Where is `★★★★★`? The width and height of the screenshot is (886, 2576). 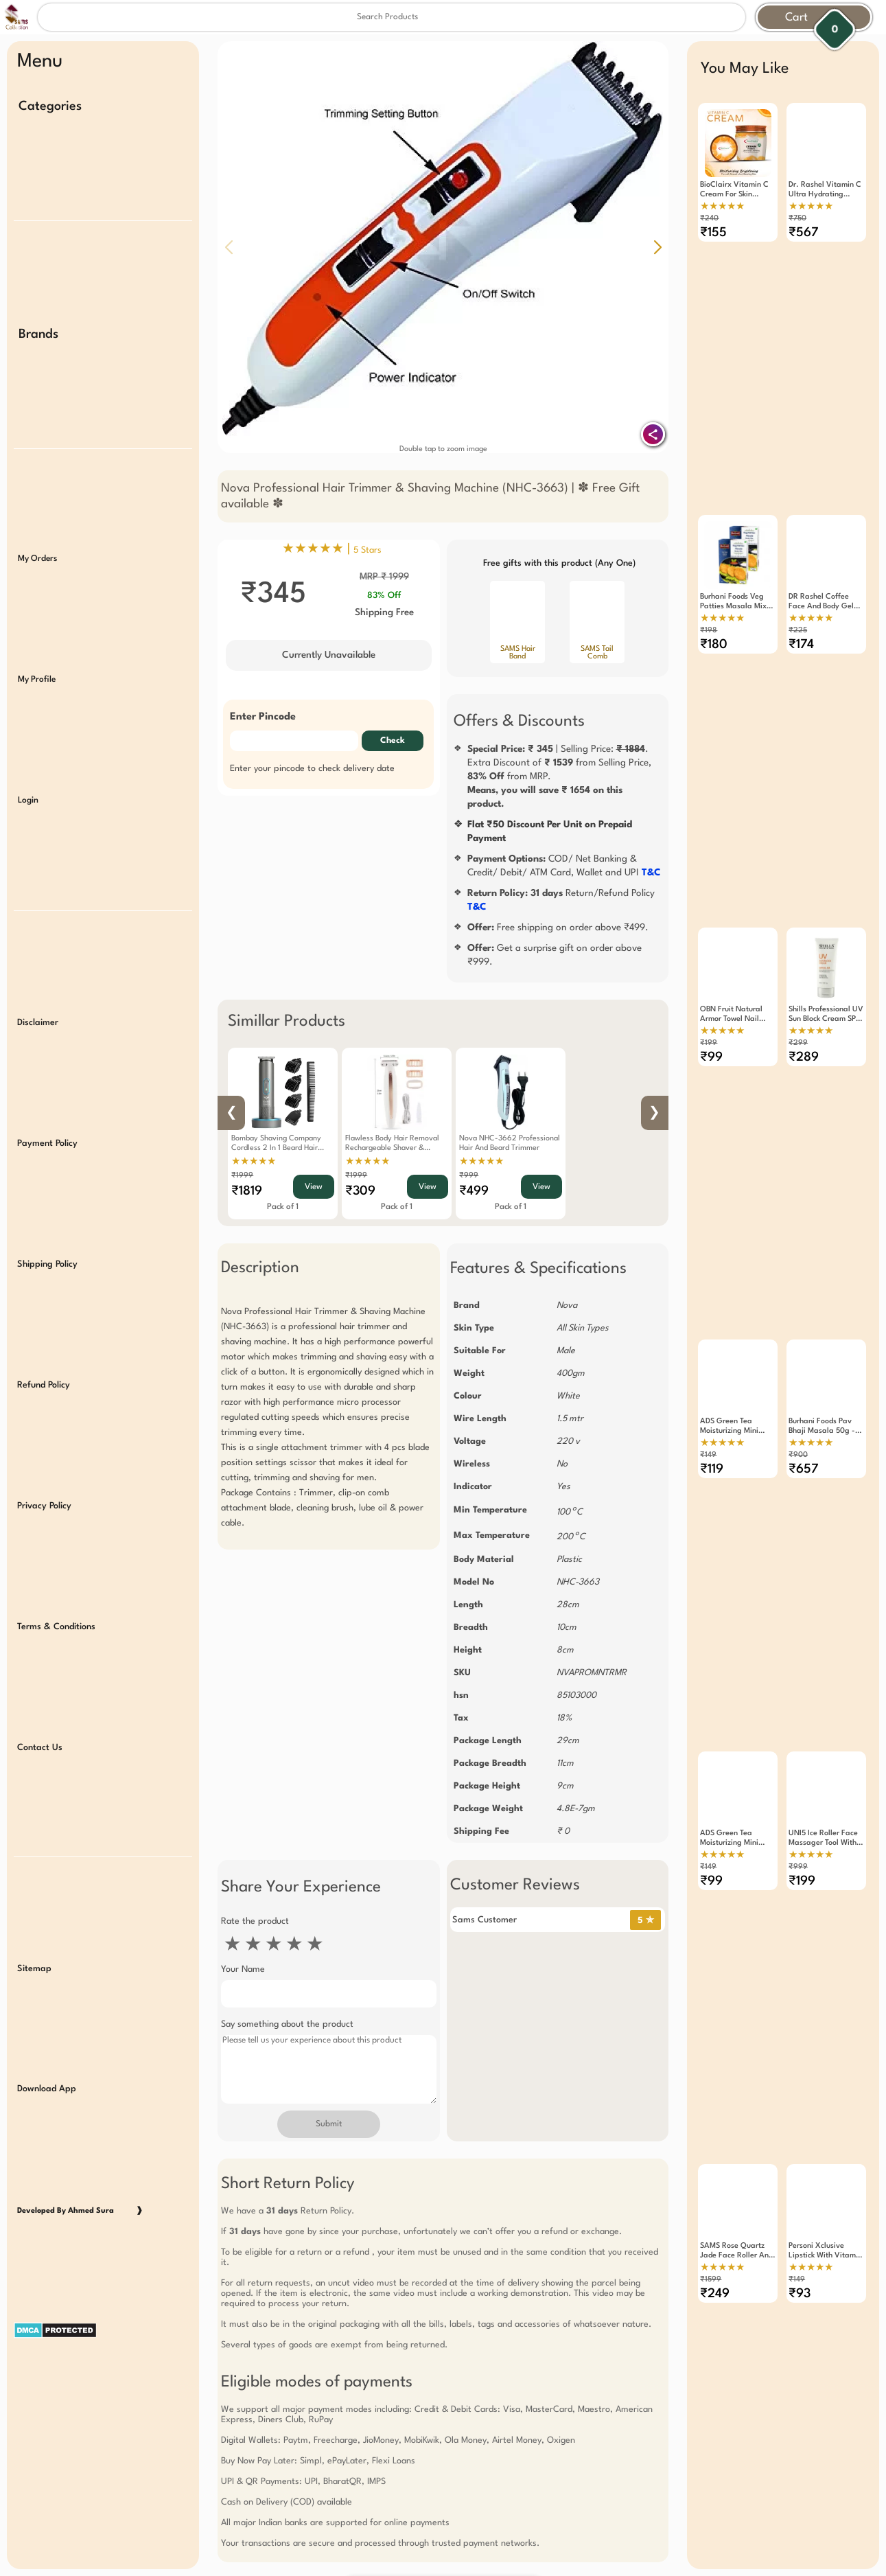
★★★★★ is located at coordinates (253, 1161).